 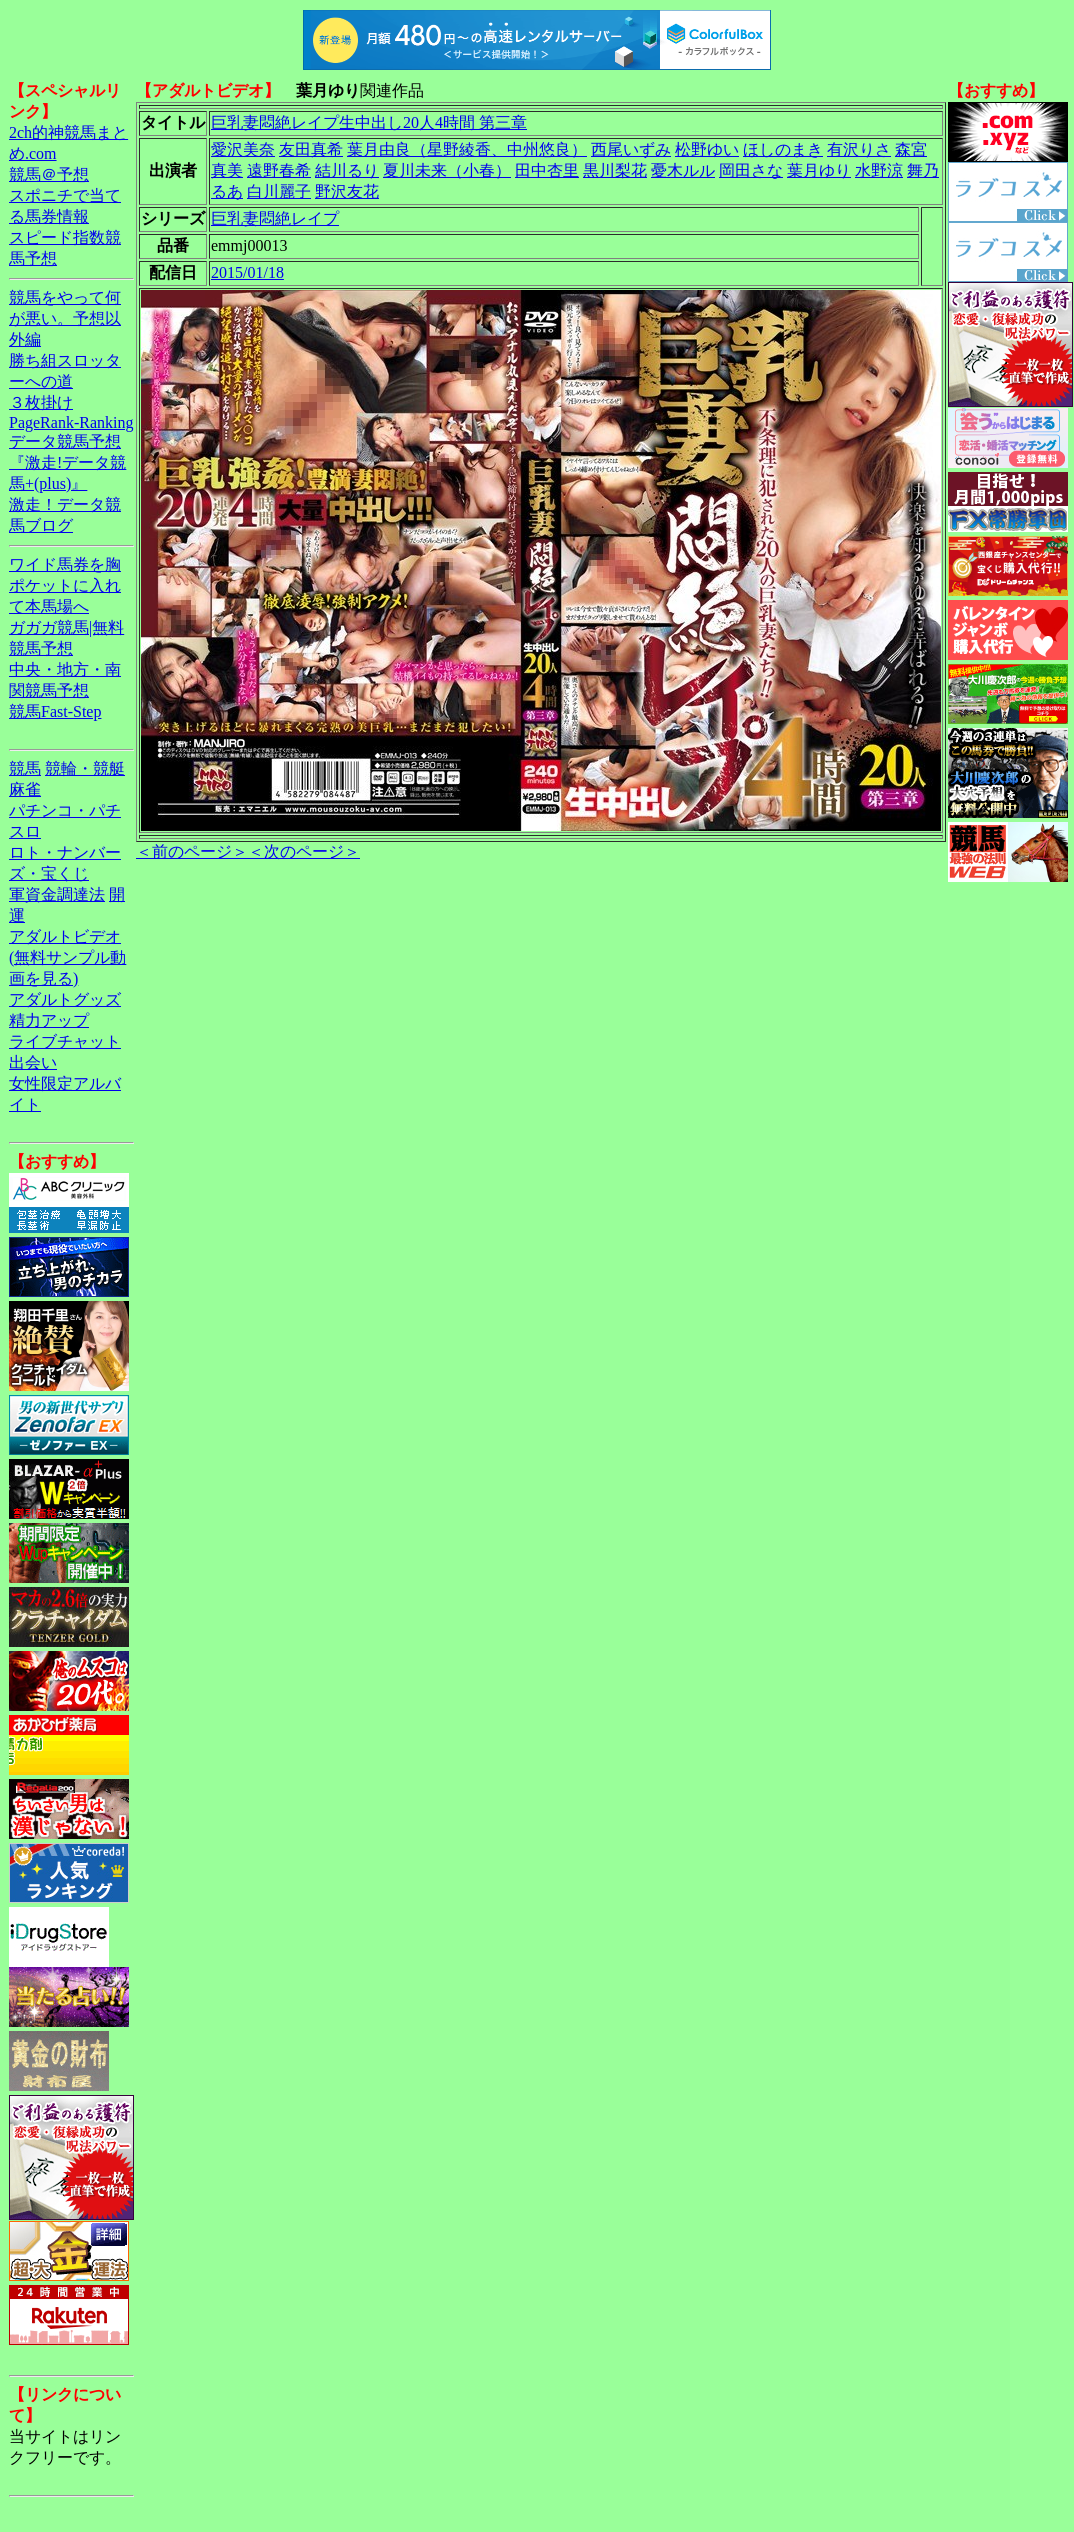 I want to click on 麻雀, so click(x=25, y=789).